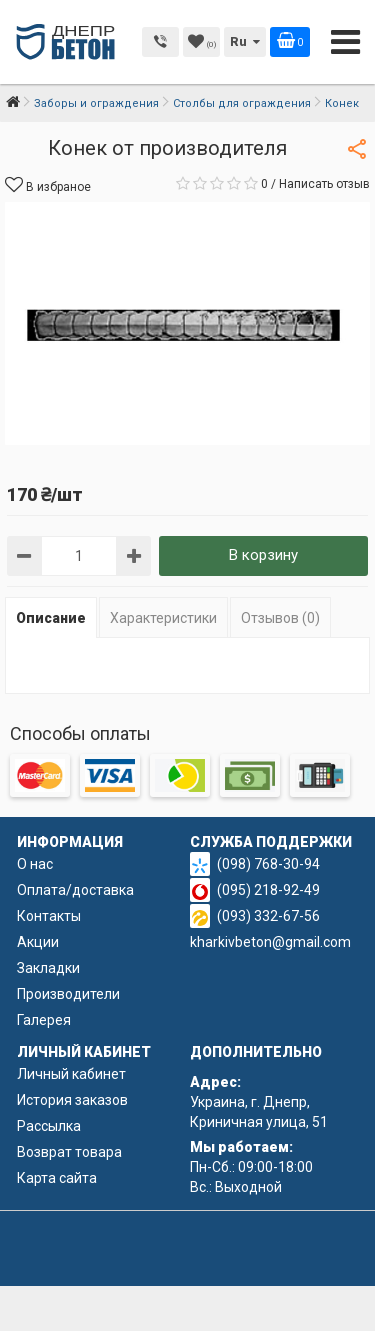  What do you see at coordinates (57, 1178) in the screenshot?
I see `Карта сайта` at bounding box center [57, 1178].